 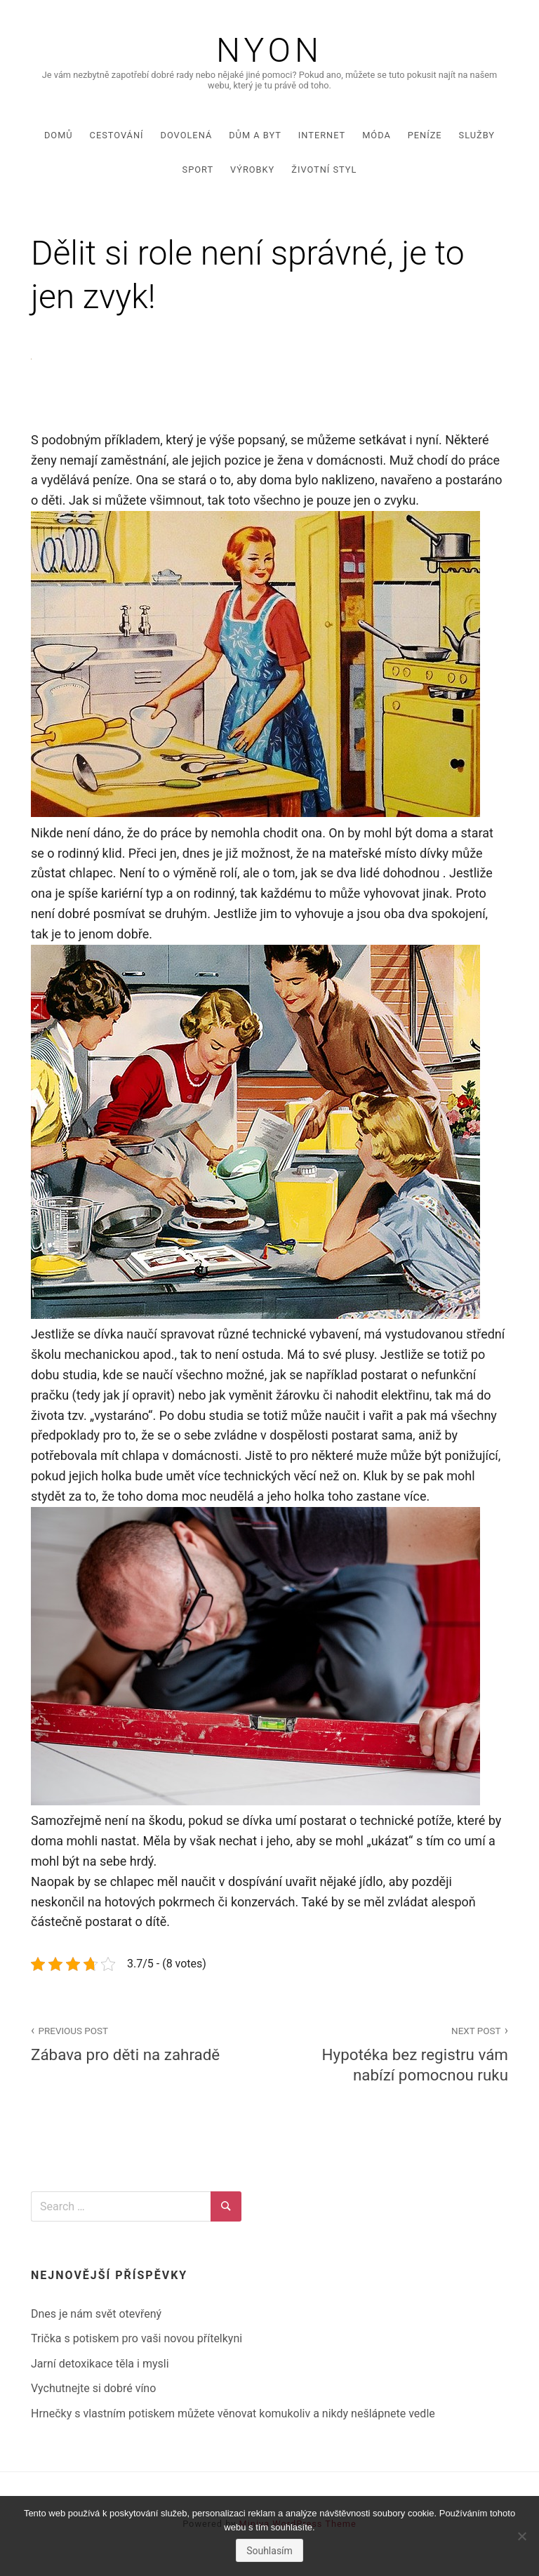 What do you see at coordinates (198, 169) in the screenshot?
I see `Sport` at bounding box center [198, 169].